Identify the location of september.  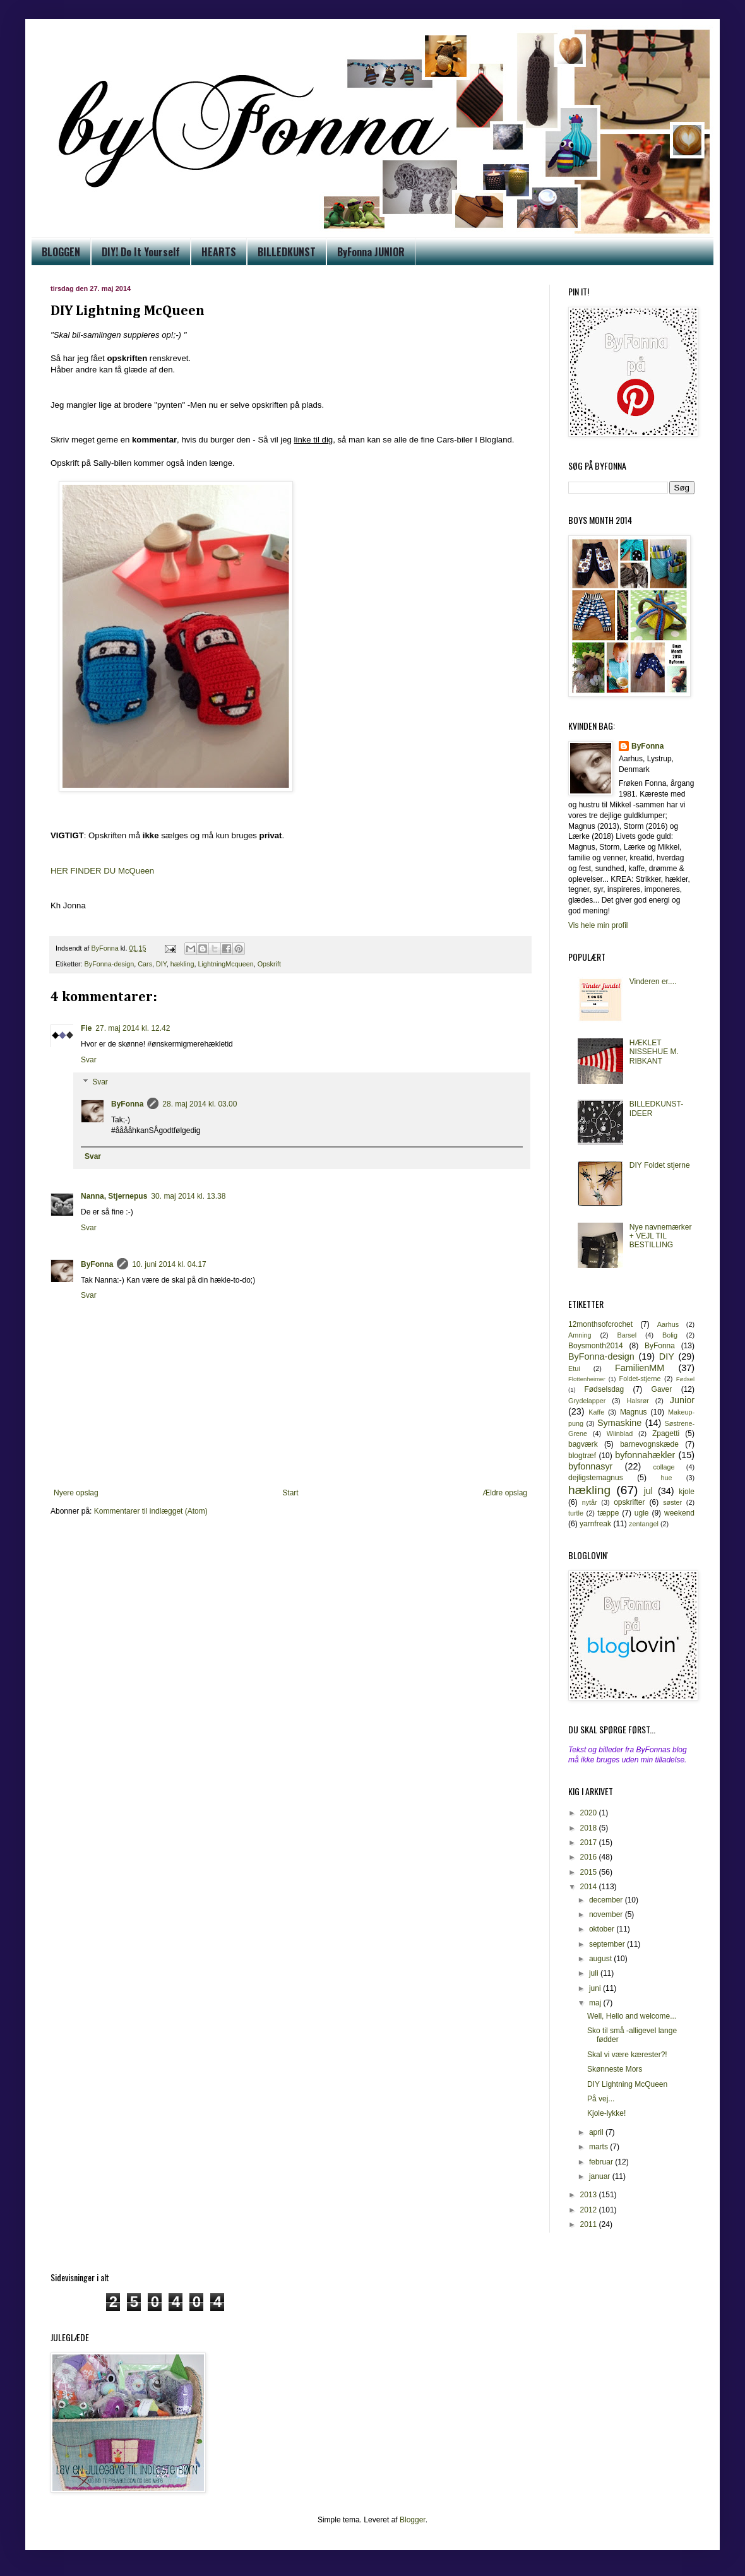
(608, 1944).